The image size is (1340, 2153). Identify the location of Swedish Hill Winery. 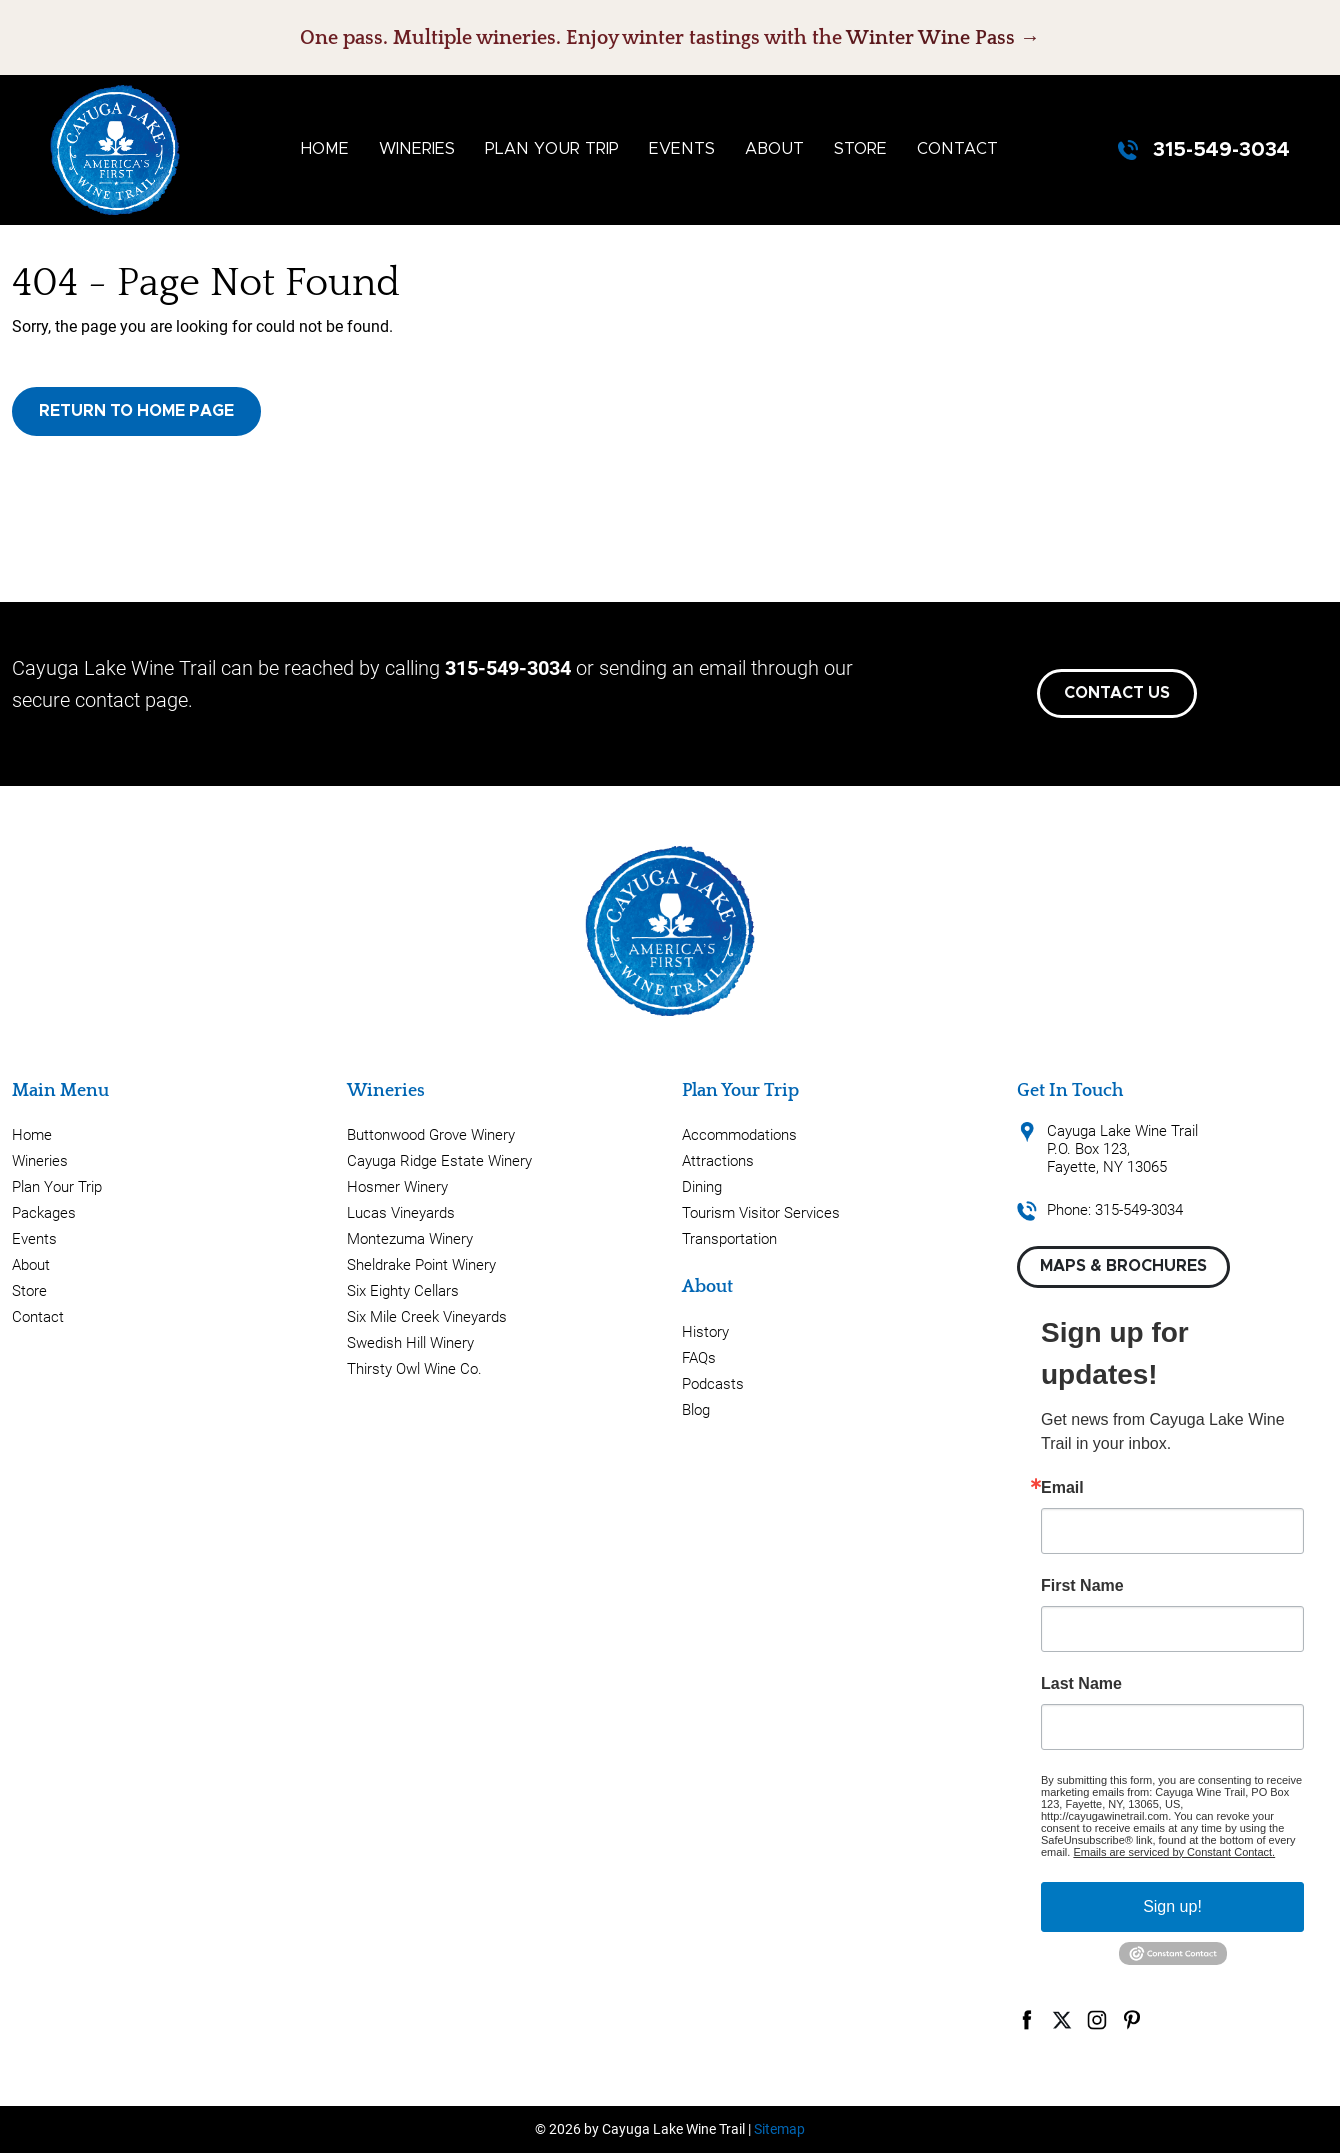
(410, 1343).